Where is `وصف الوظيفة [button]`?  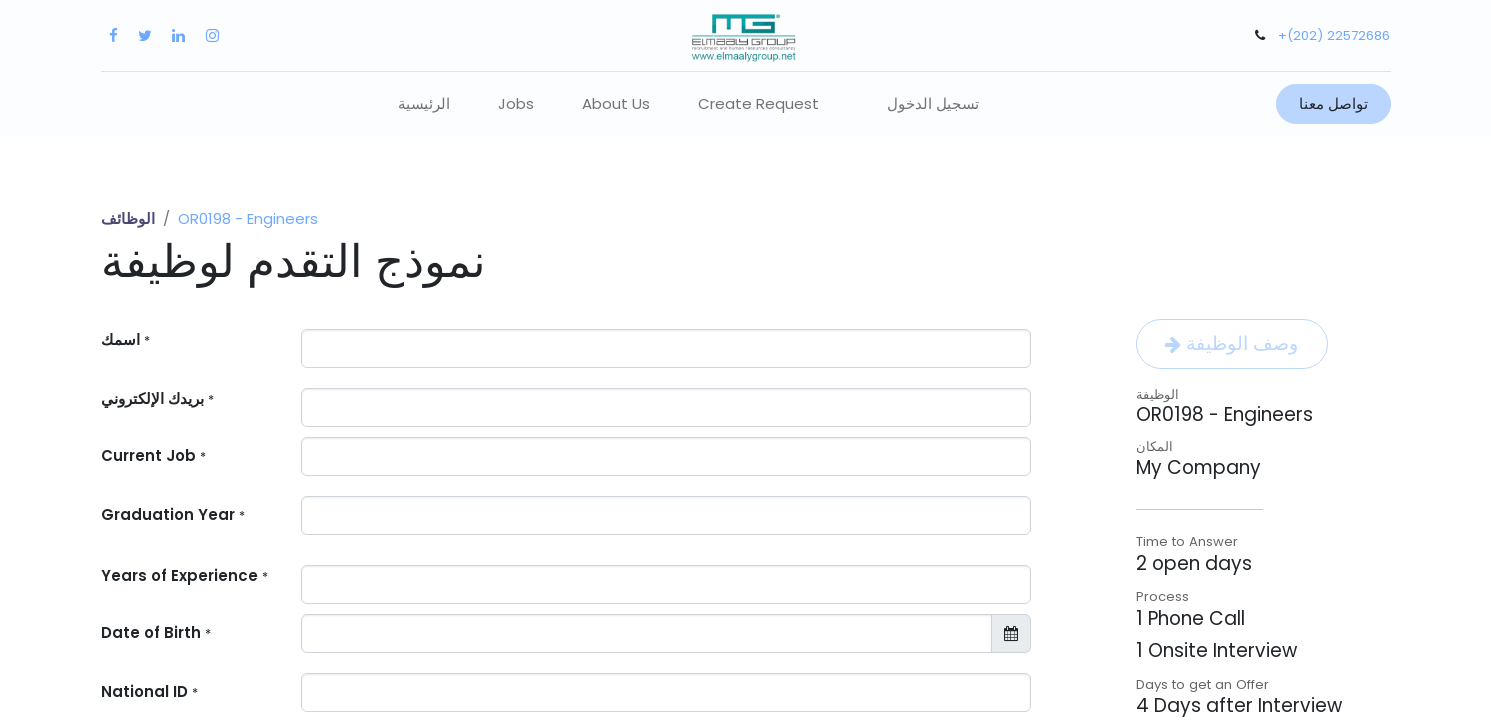
وصف الوظيفة [button] is located at coordinates (1231, 343).